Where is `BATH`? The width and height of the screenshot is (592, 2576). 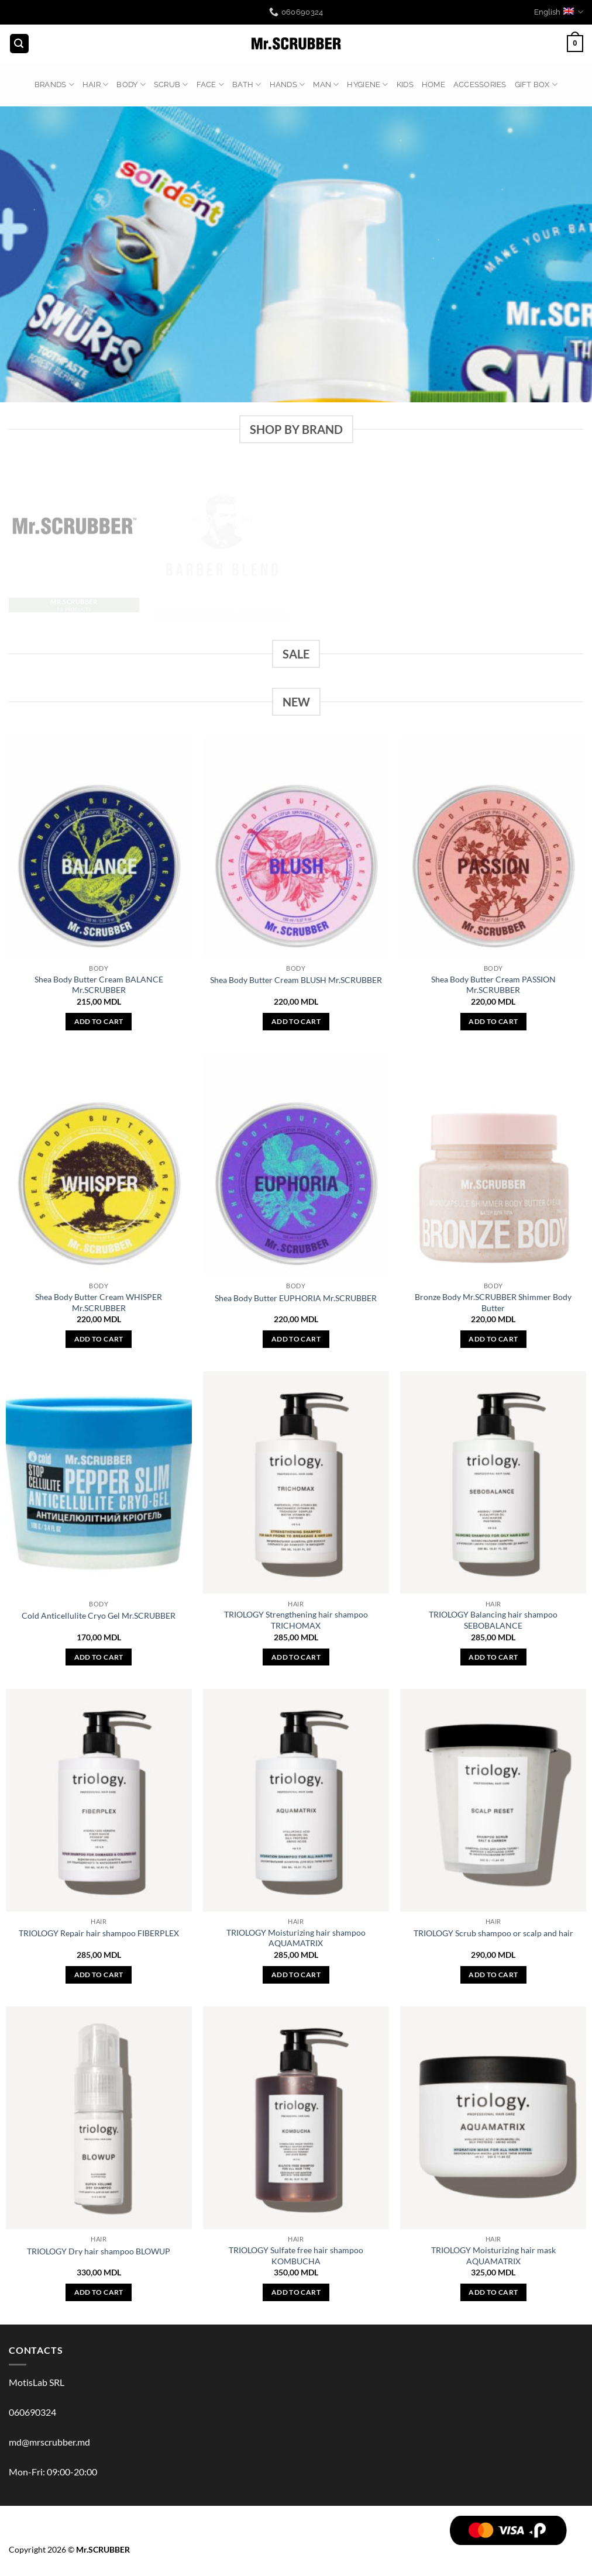
BATH is located at coordinates (246, 84).